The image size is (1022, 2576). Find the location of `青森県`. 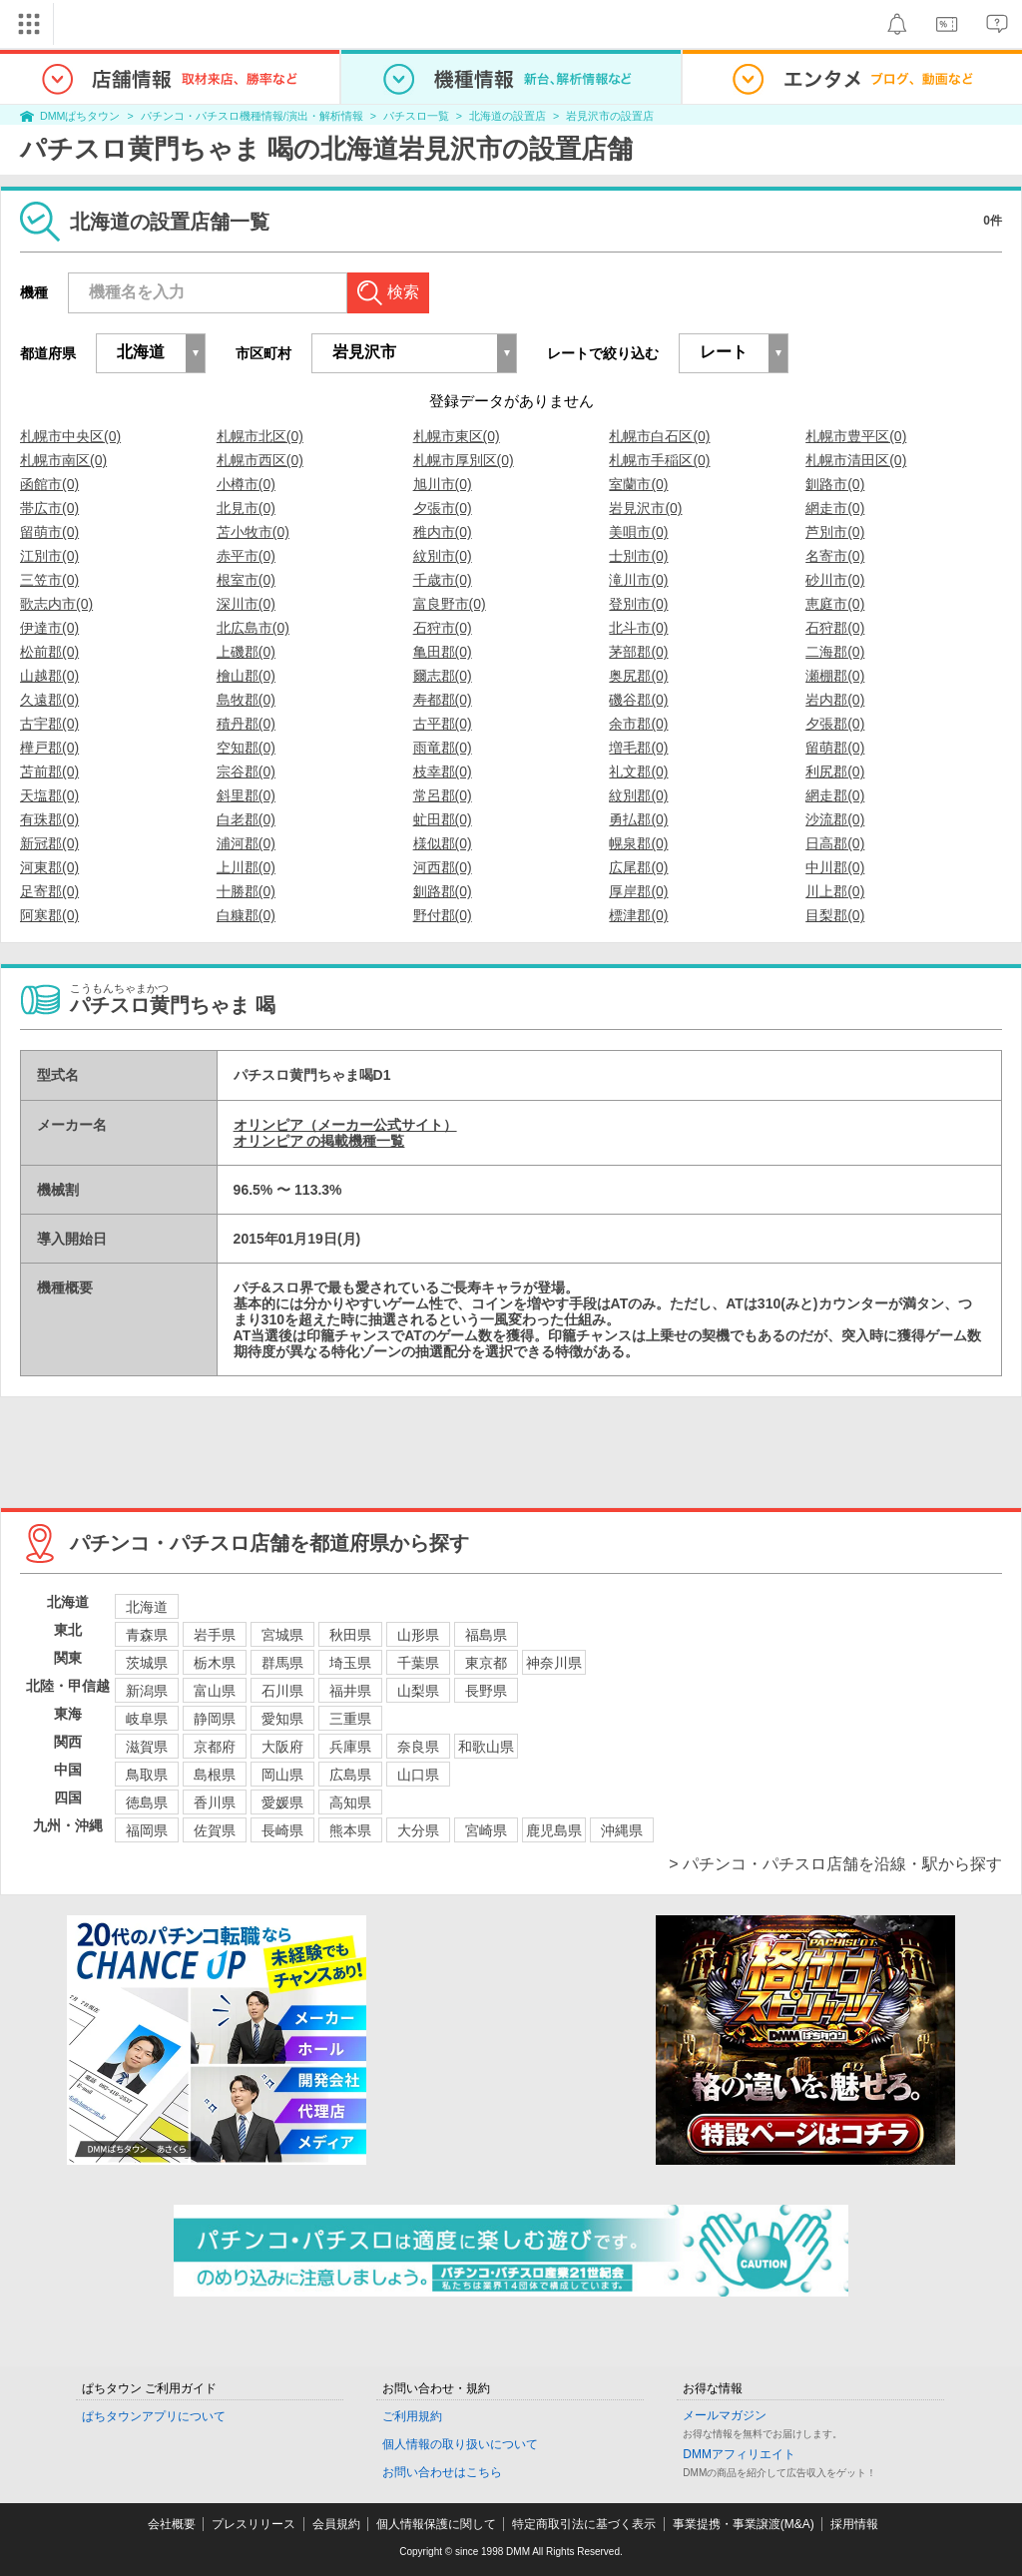

青森県 is located at coordinates (147, 1635).